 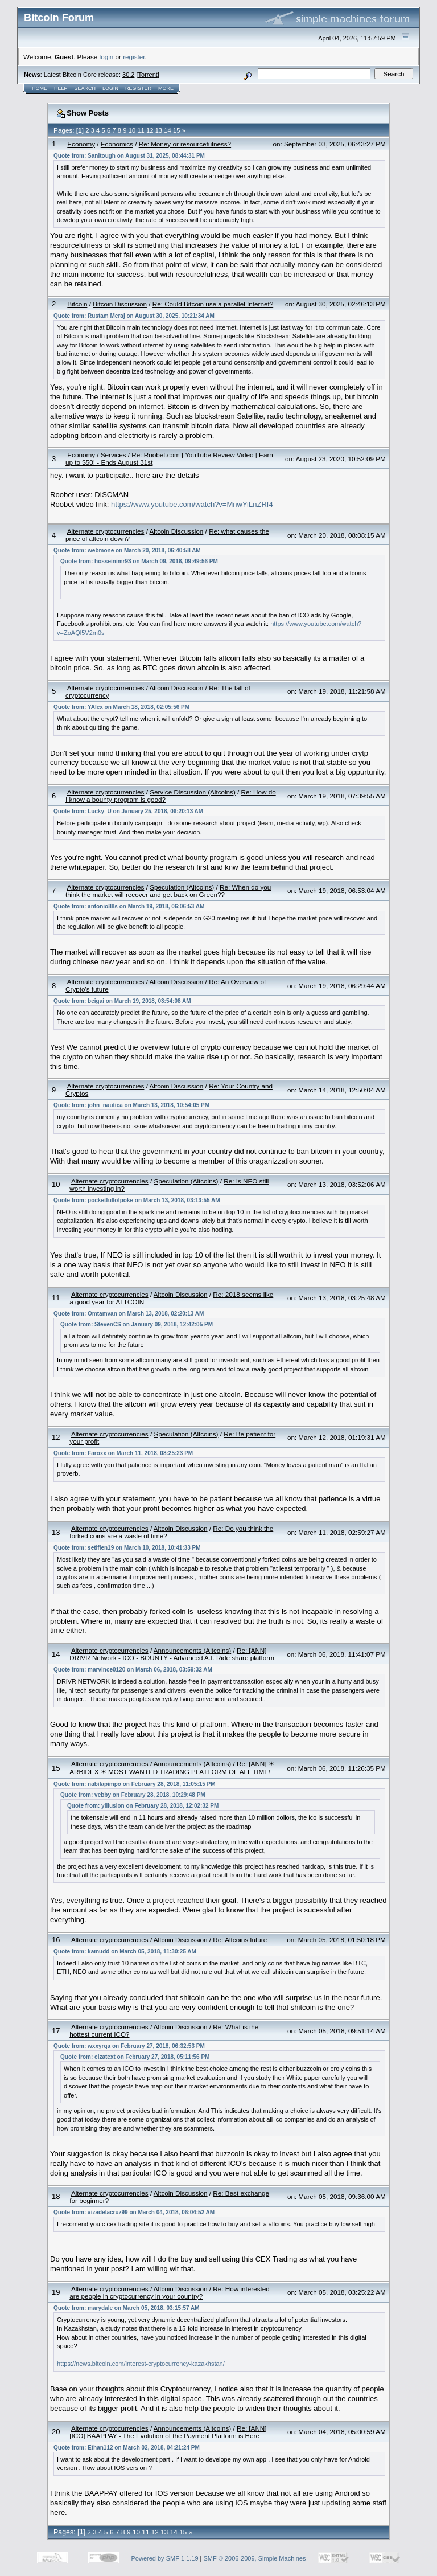 What do you see at coordinates (122, 1001) in the screenshot?
I see `Quote from: beigai on March 19, 2018, 03:54:08 AM` at bounding box center [122, 1001].